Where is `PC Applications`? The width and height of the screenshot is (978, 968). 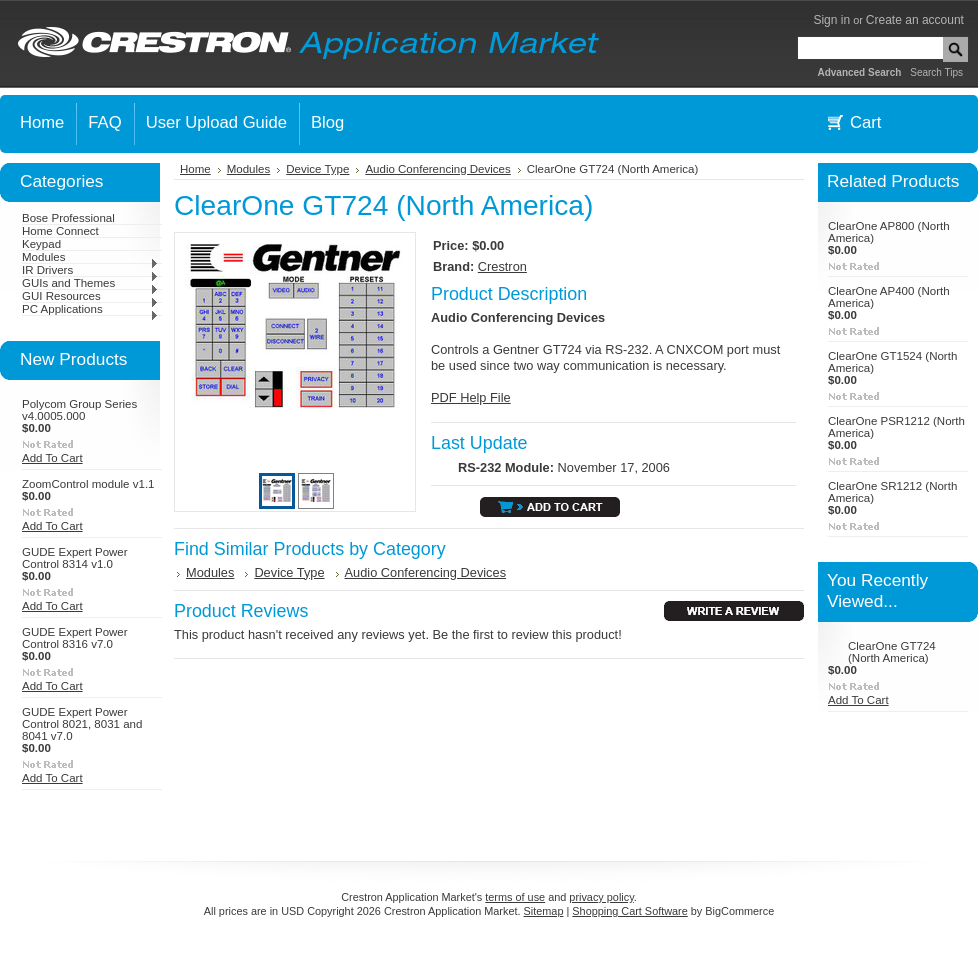 PC Applications is located at coordinates (90, 309).